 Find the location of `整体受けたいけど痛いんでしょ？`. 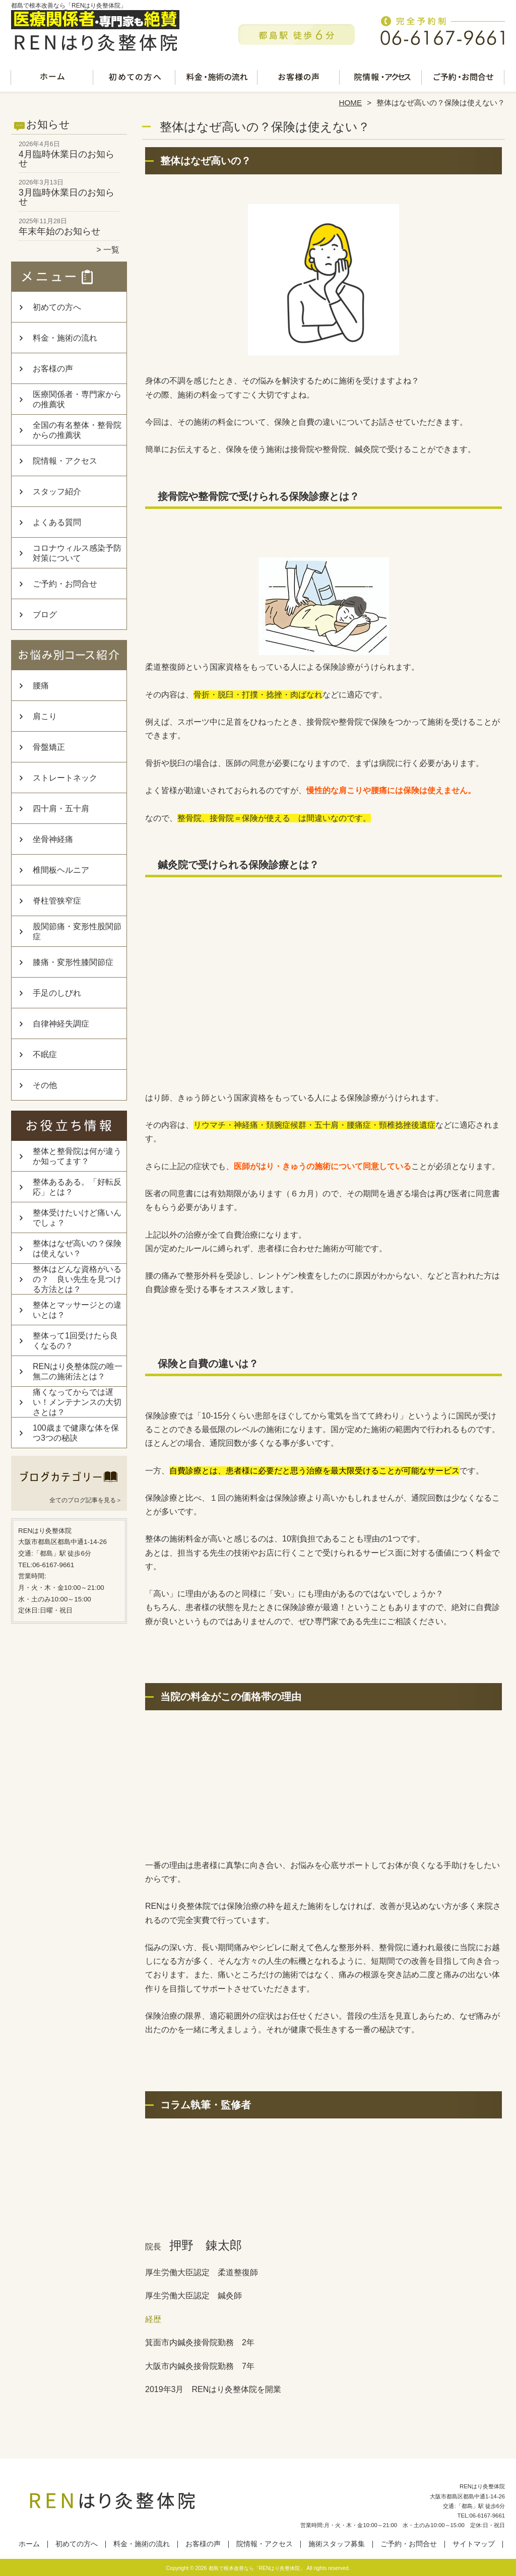

整体受けたいけど痛いんでしょ？ is located at coordinates (77, 1217).